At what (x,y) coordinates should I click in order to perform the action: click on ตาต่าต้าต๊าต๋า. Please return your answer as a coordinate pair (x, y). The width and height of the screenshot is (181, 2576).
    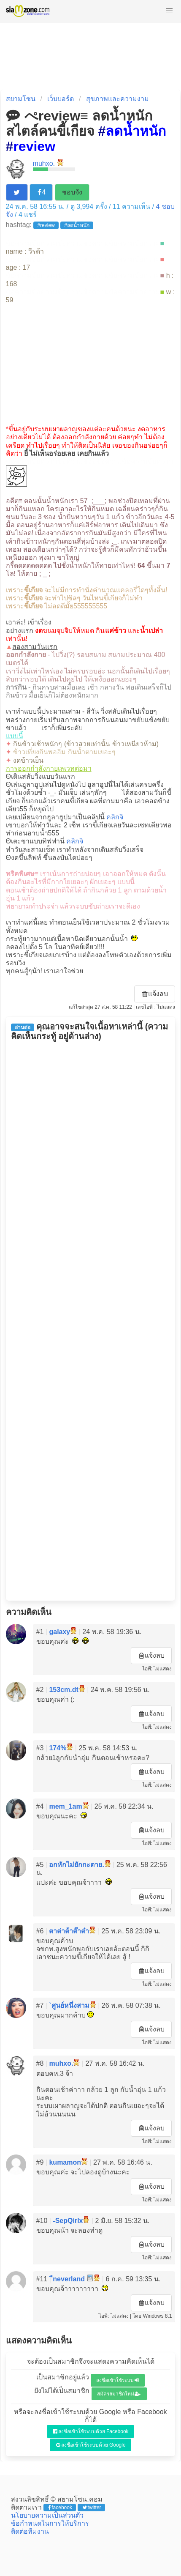
    Looking at the image, I should click on (69, 1931).